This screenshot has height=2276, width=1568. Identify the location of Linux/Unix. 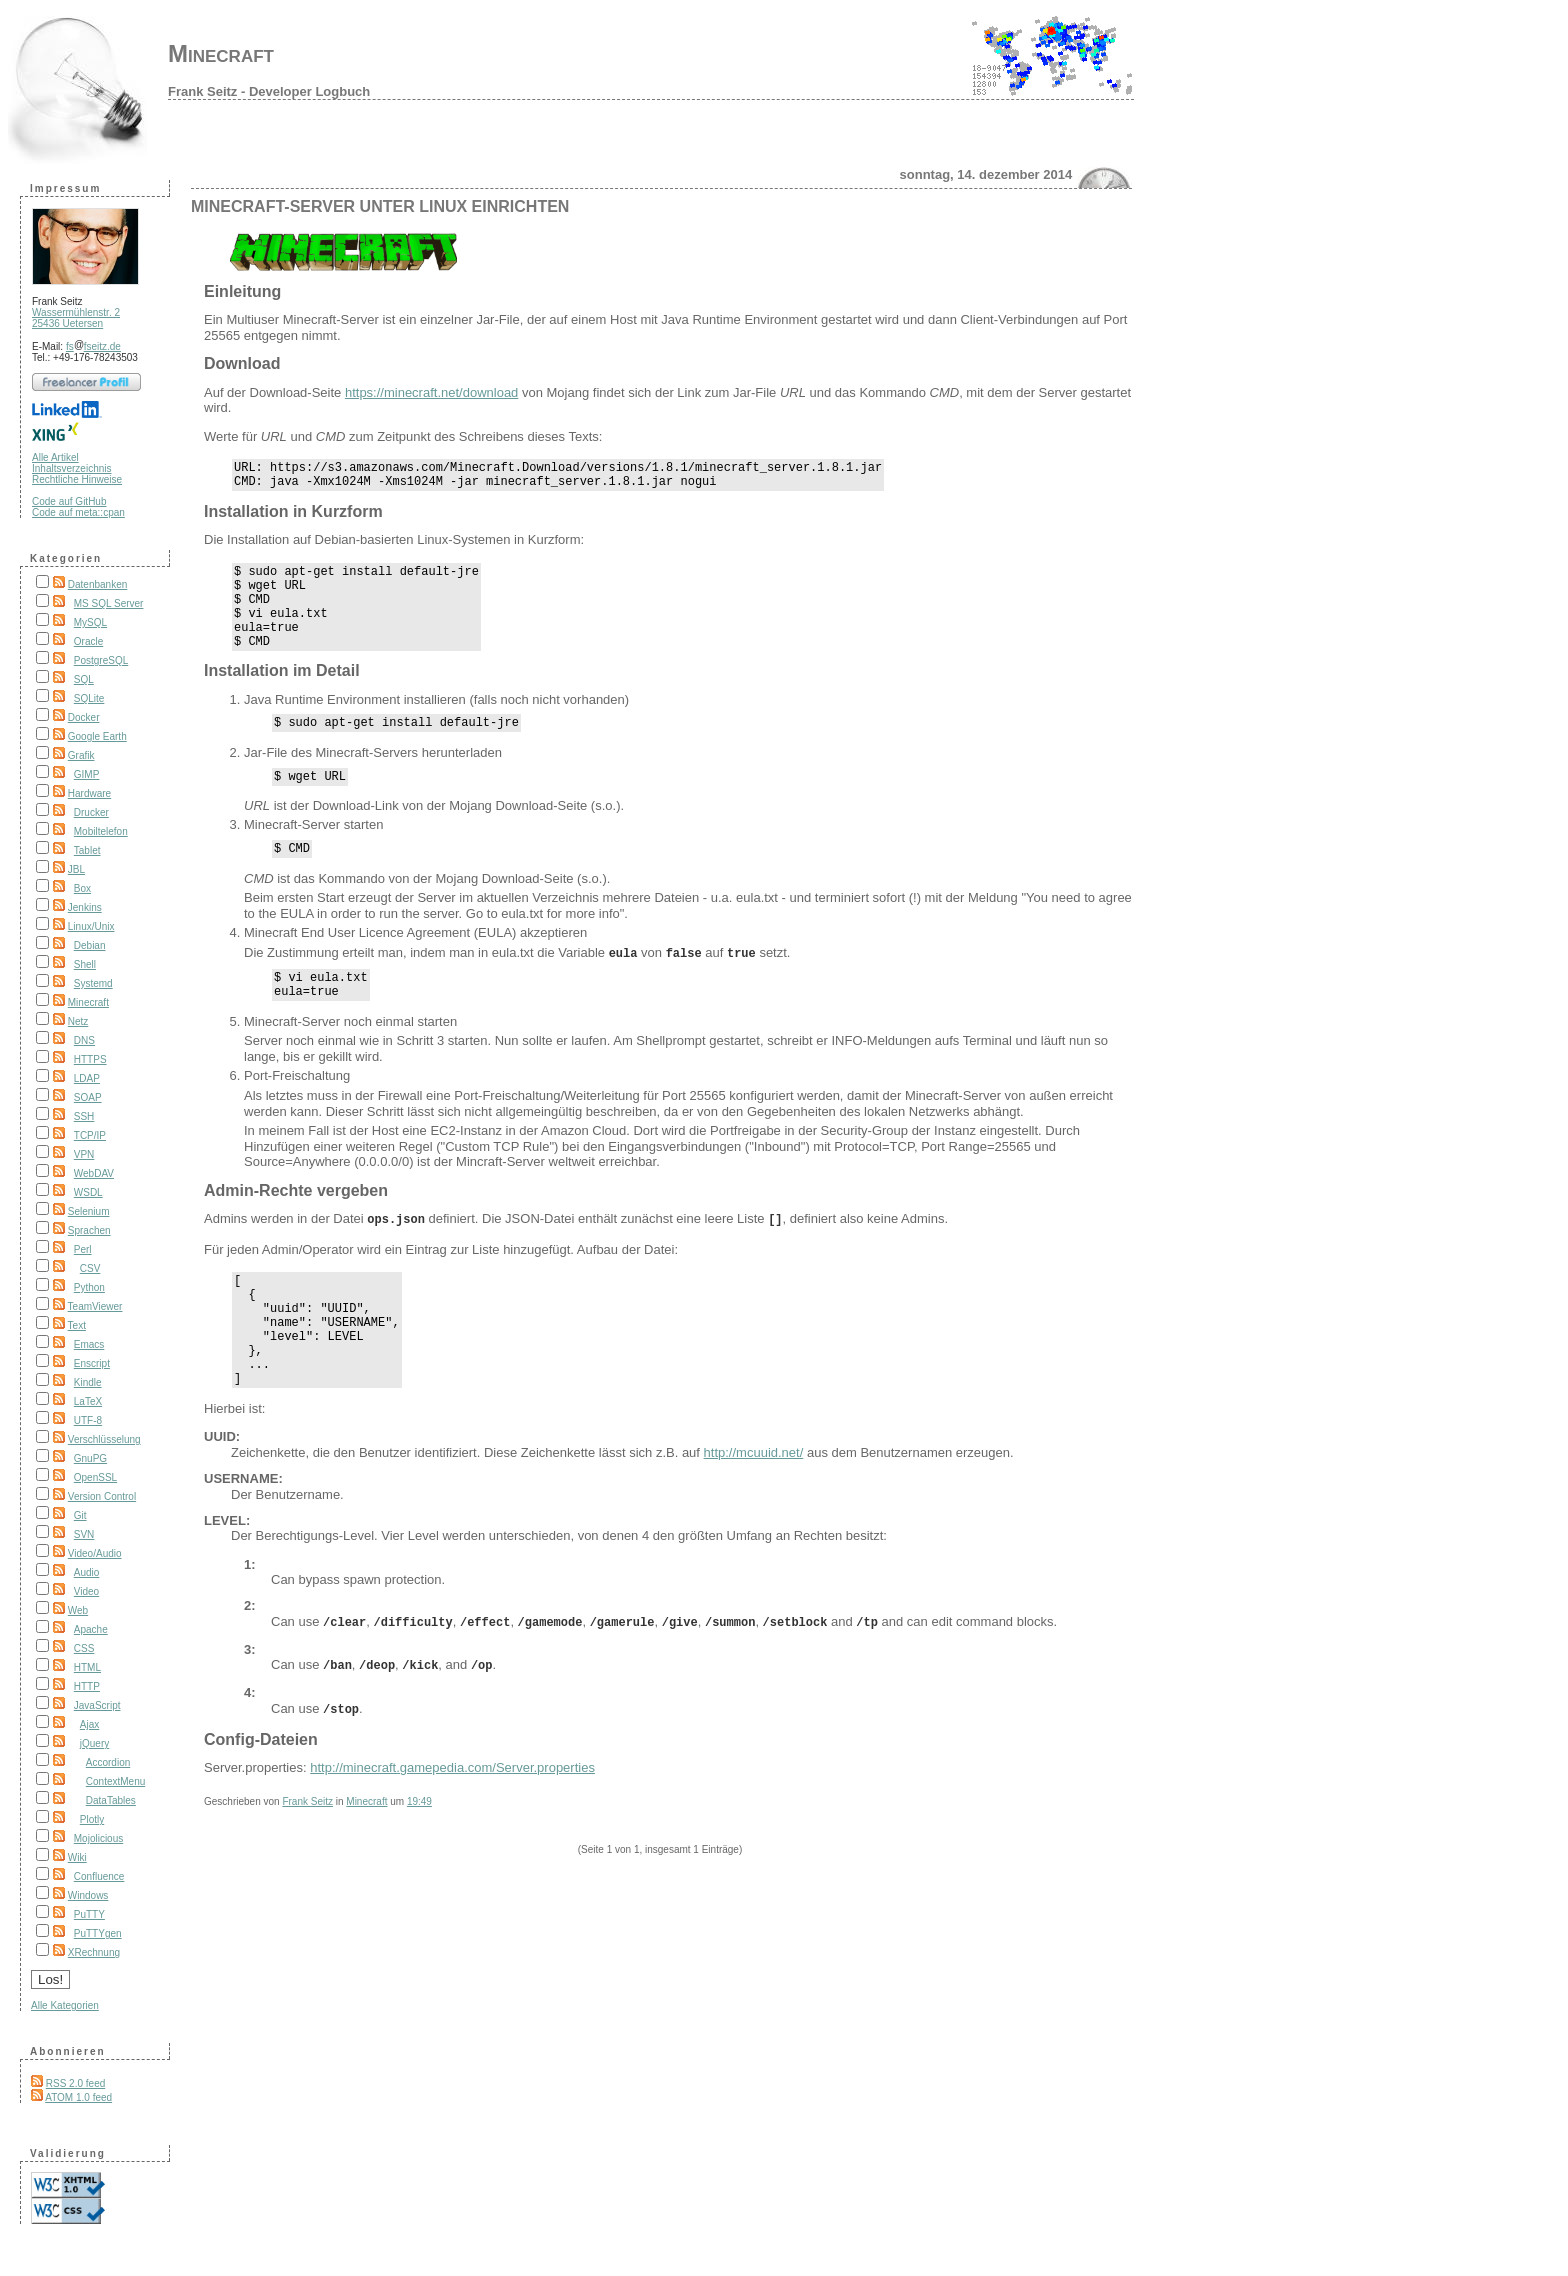
(91, 926).